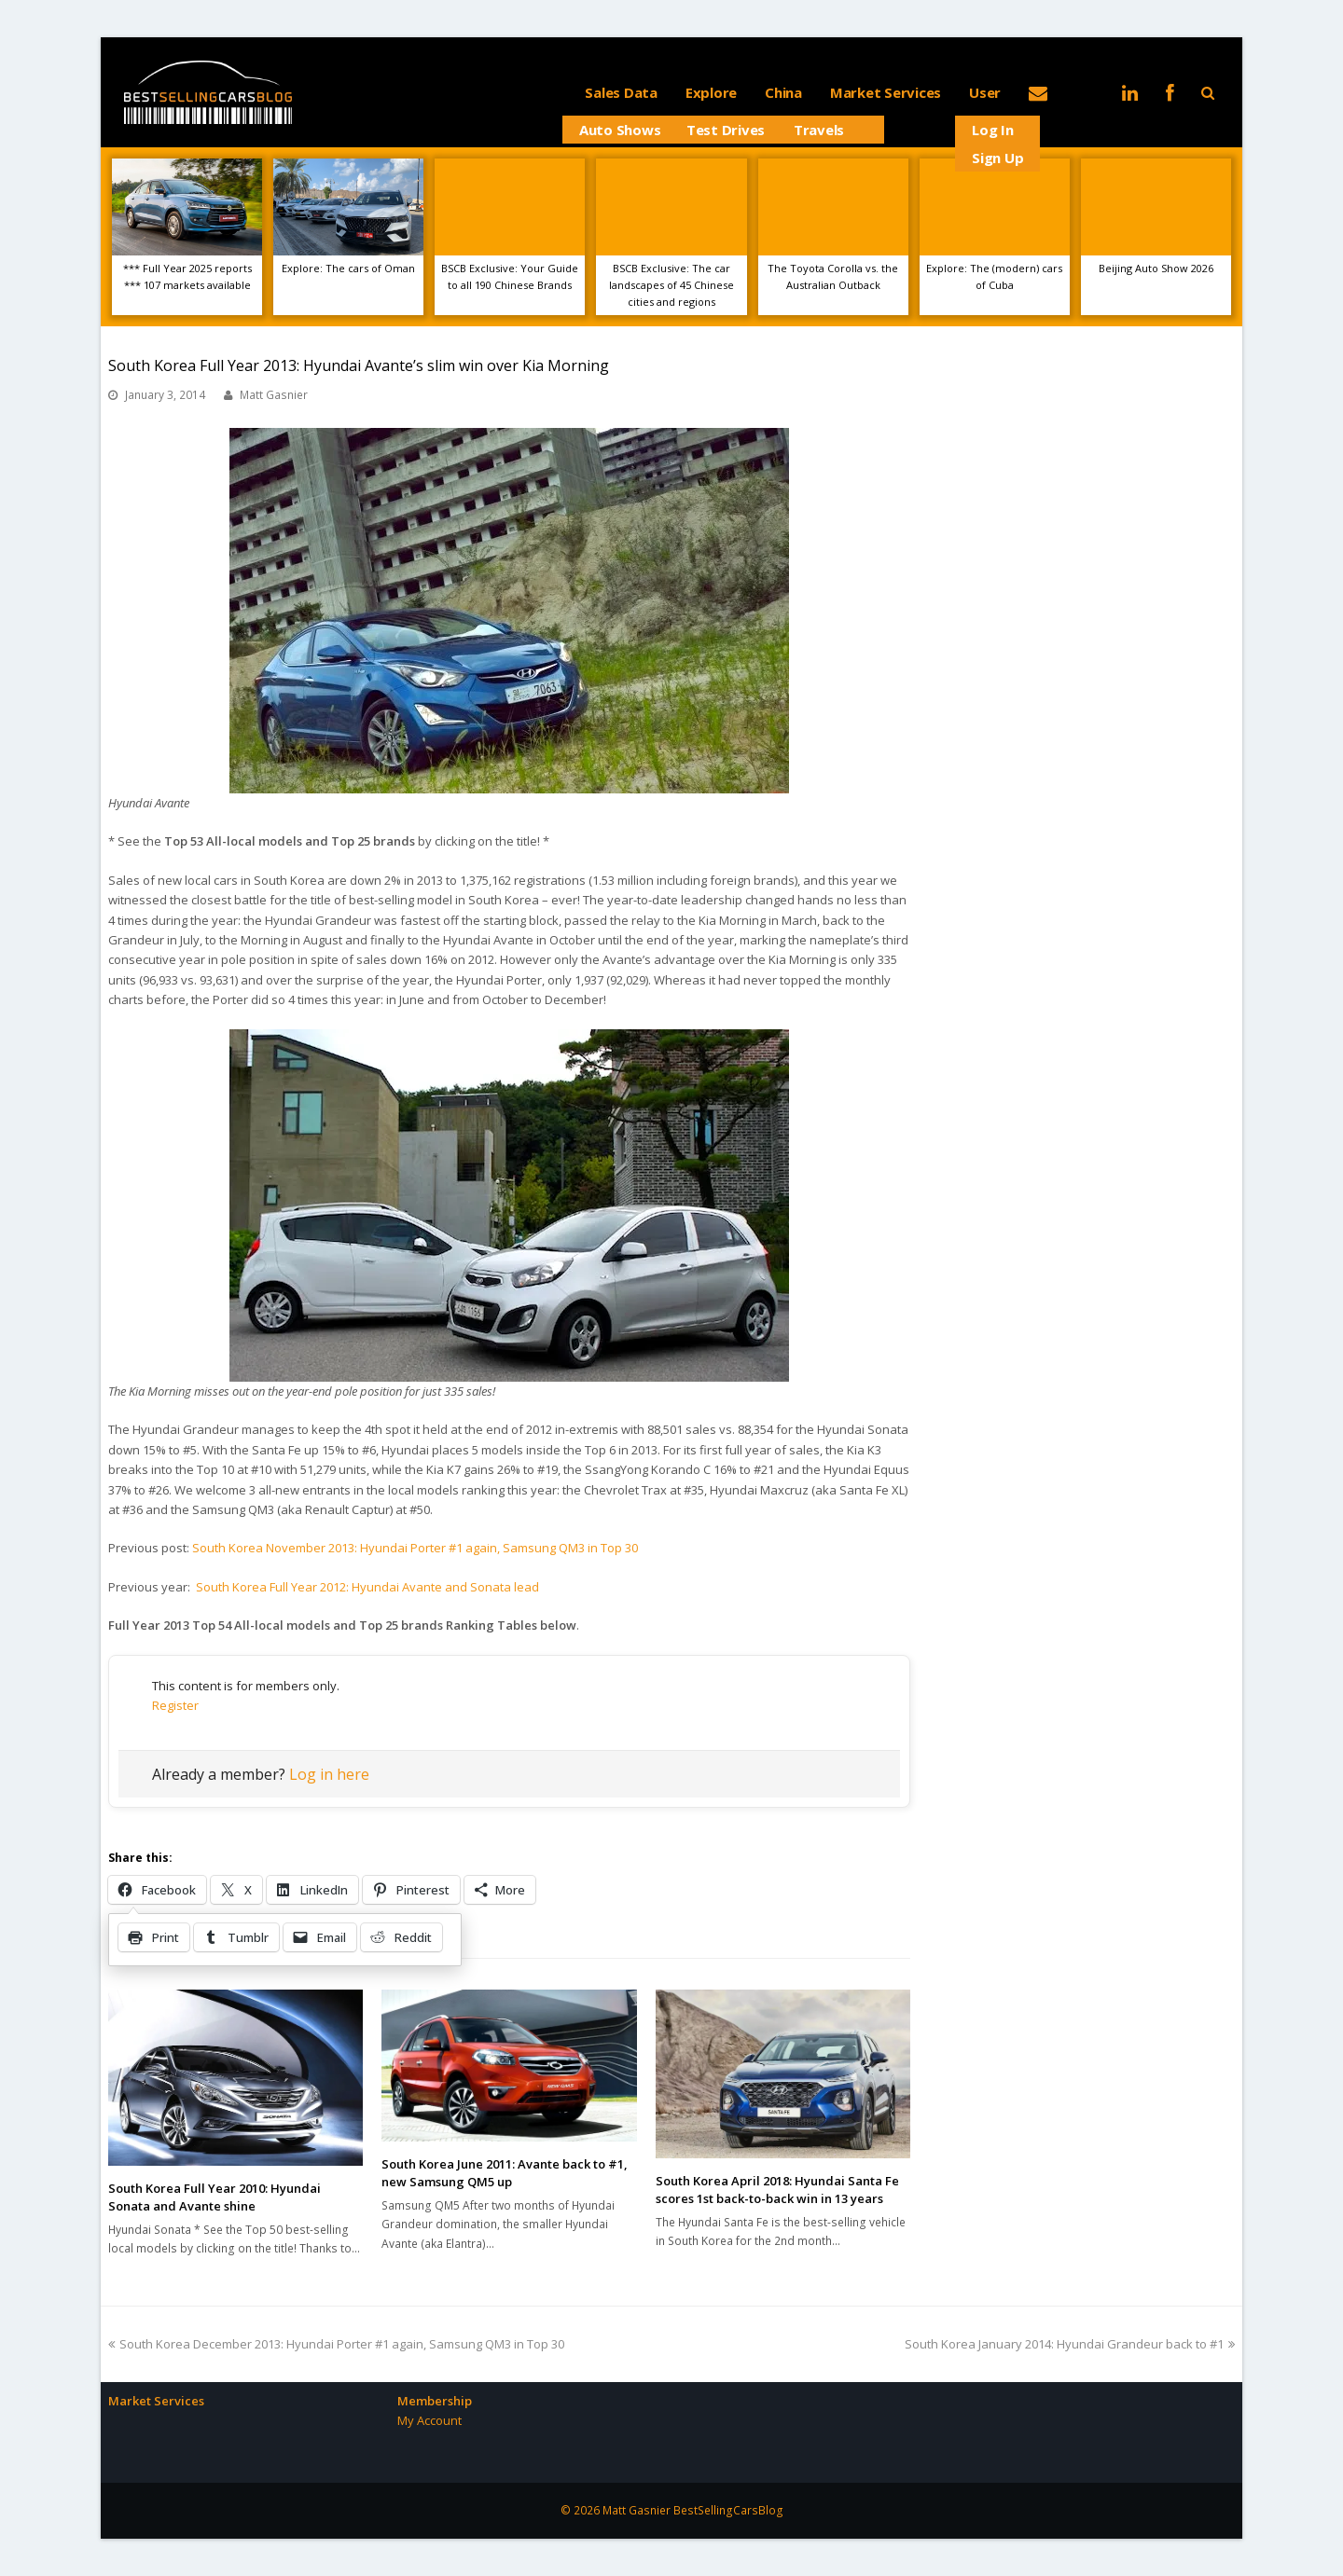 Image resolution: width=1343 pixels, height=2576 pixels. I want to click on Log in here, so click(329, 1774).